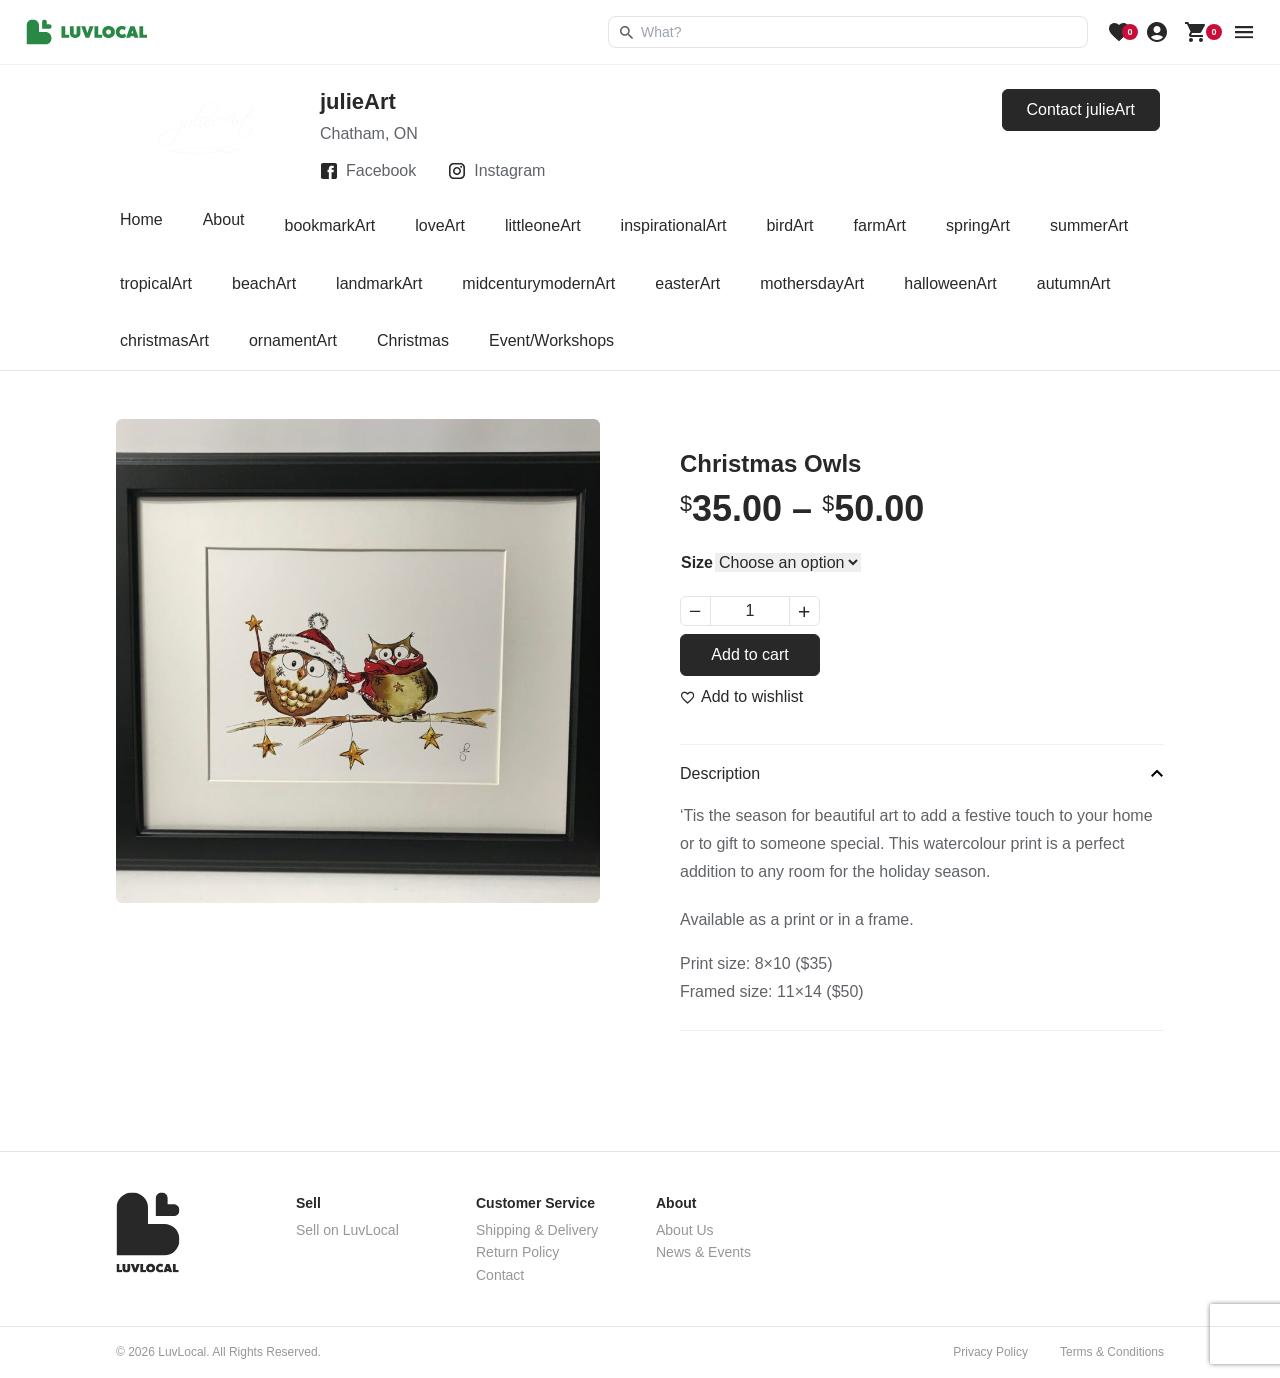 This screenshot has width=1280, height=1378. Describe the element at coordinates (164, 340) in the screenshot. I see `christmasArt [tab]` at that location.